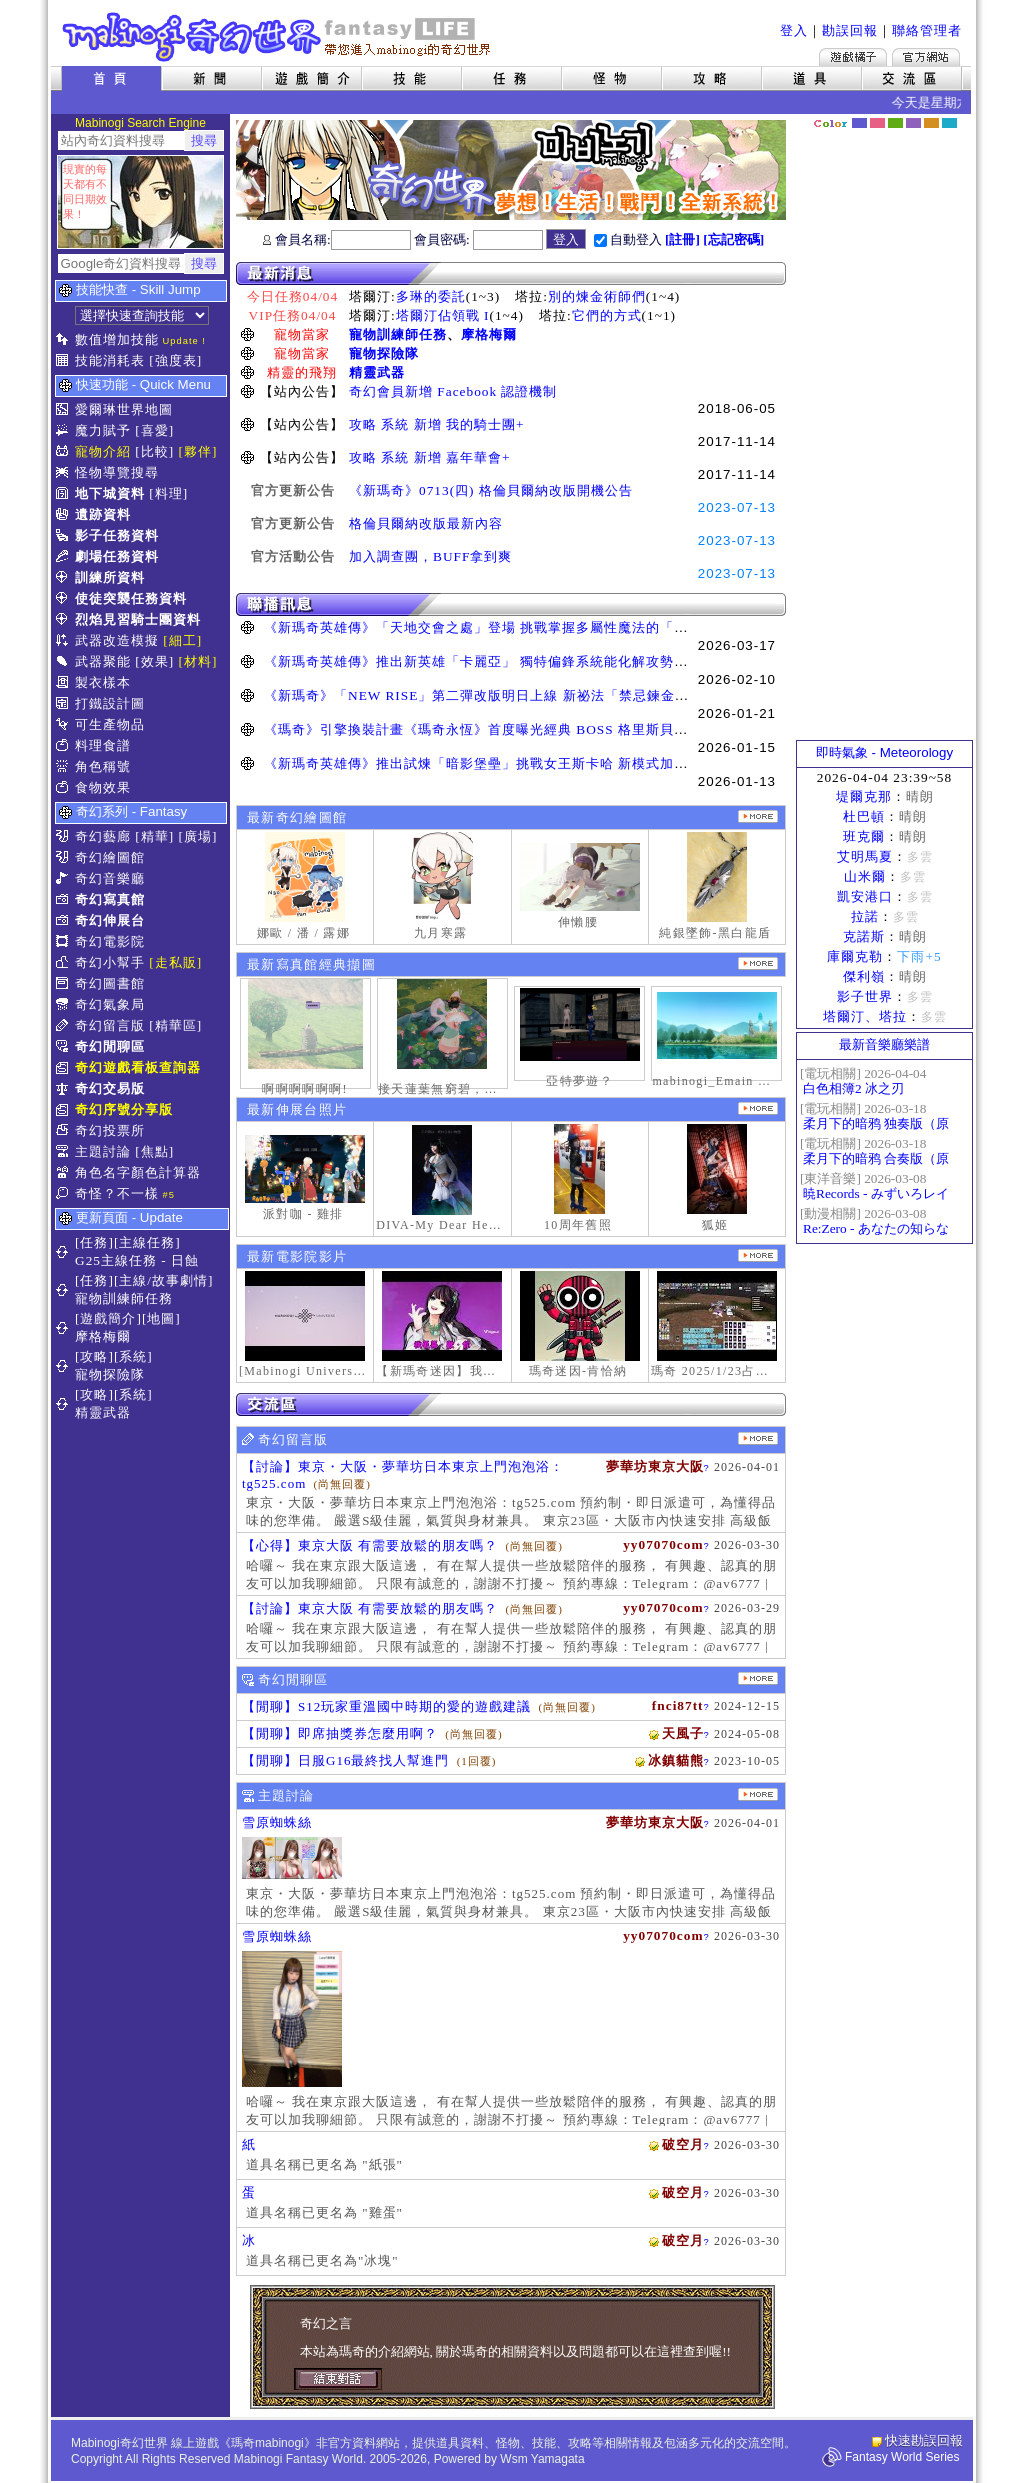 This screenshot has width=1024, height=2483. I want to click on 堤爾克那, so click(864, 796).